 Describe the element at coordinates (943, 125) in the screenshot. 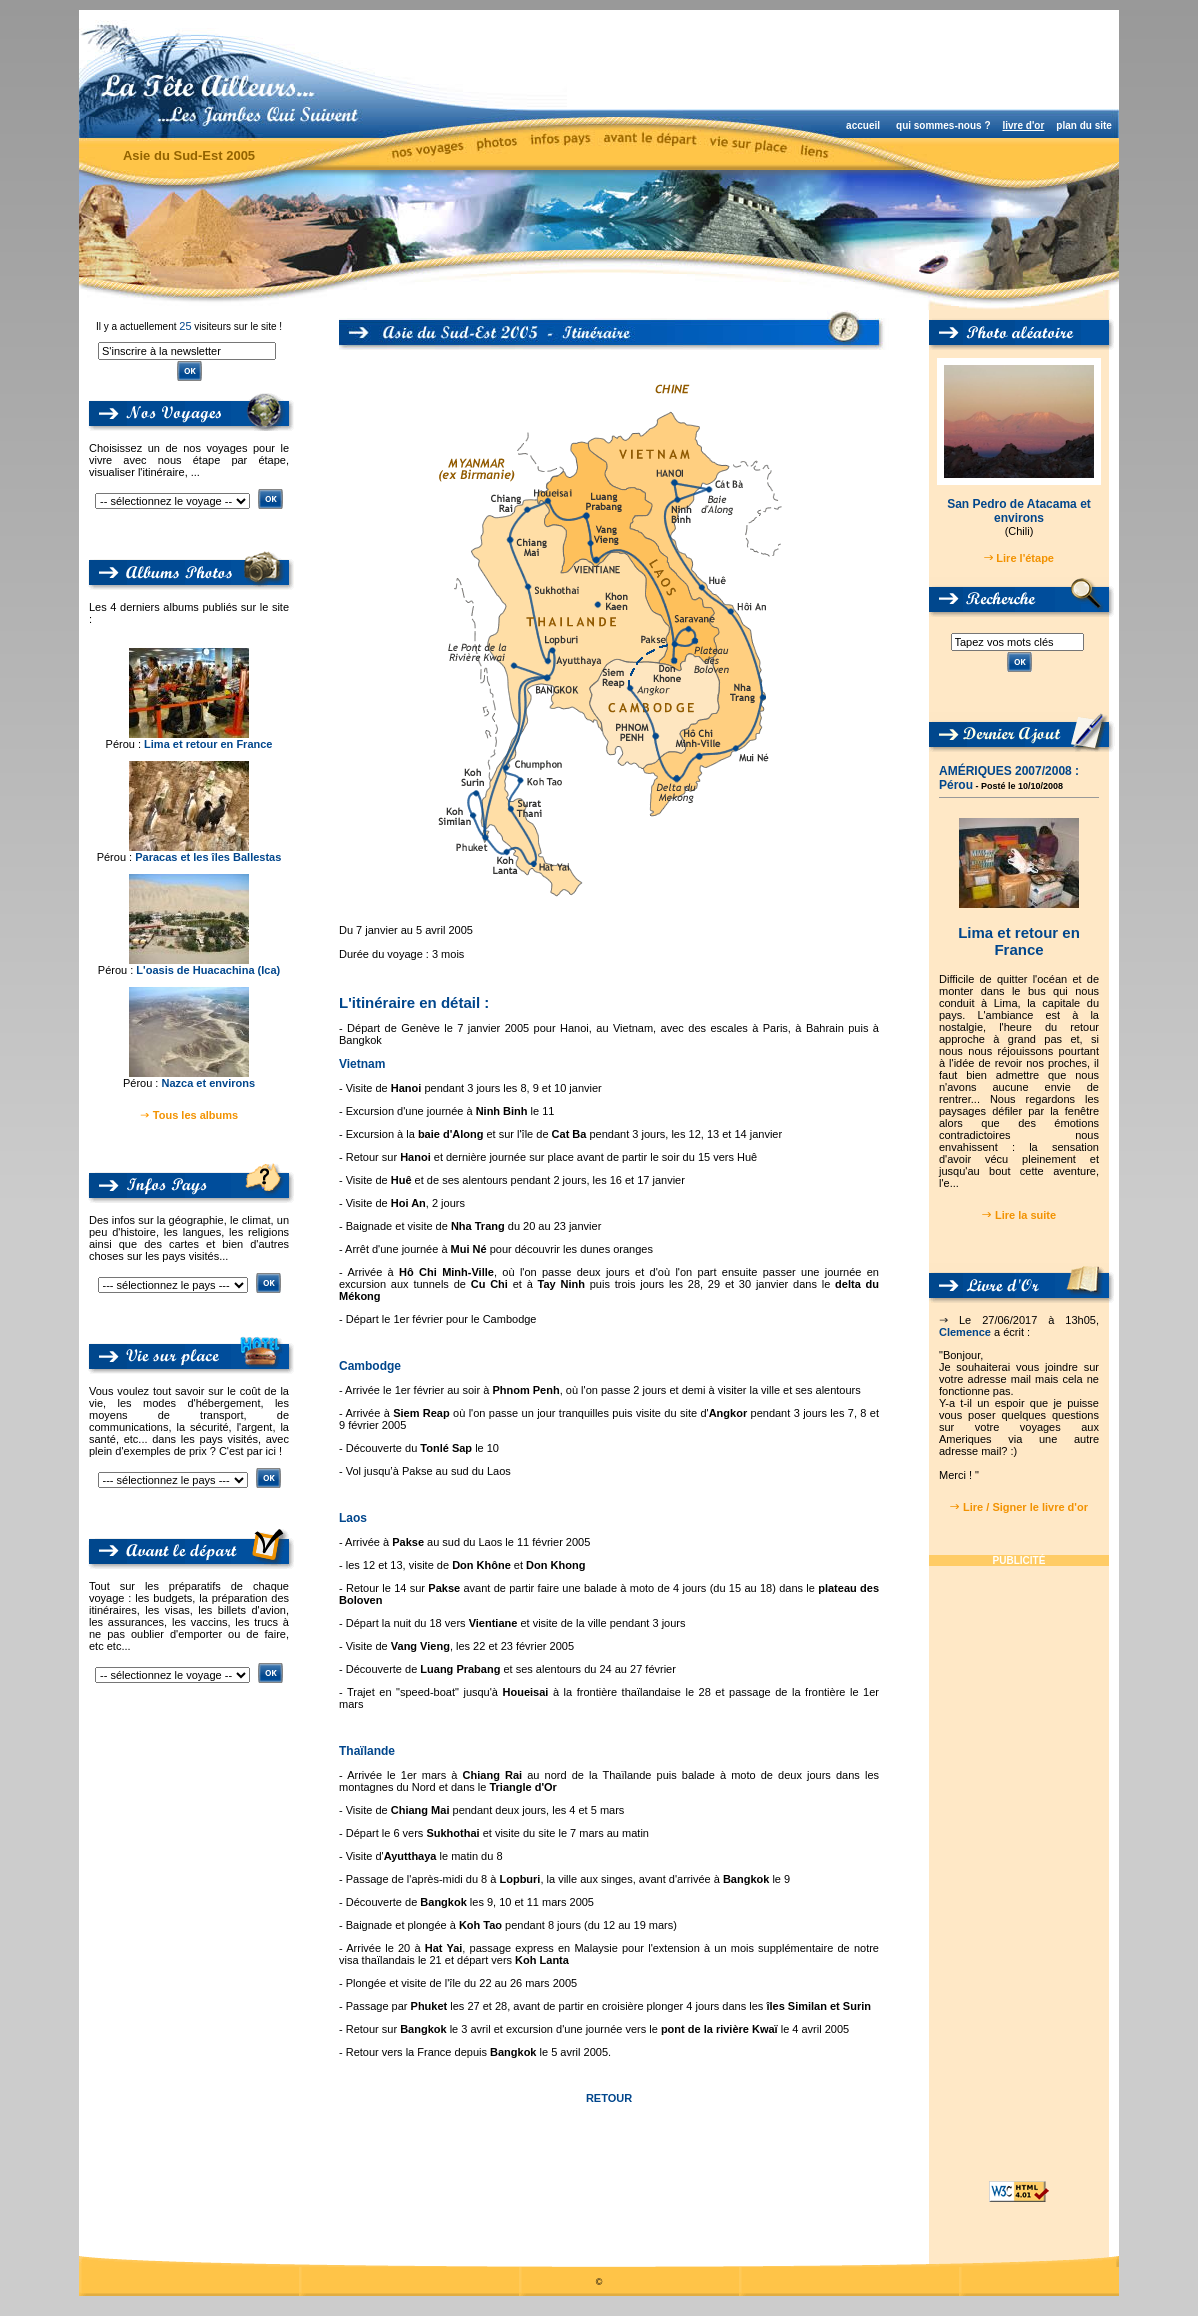

I see `qui sommes-nous ?` at that location.